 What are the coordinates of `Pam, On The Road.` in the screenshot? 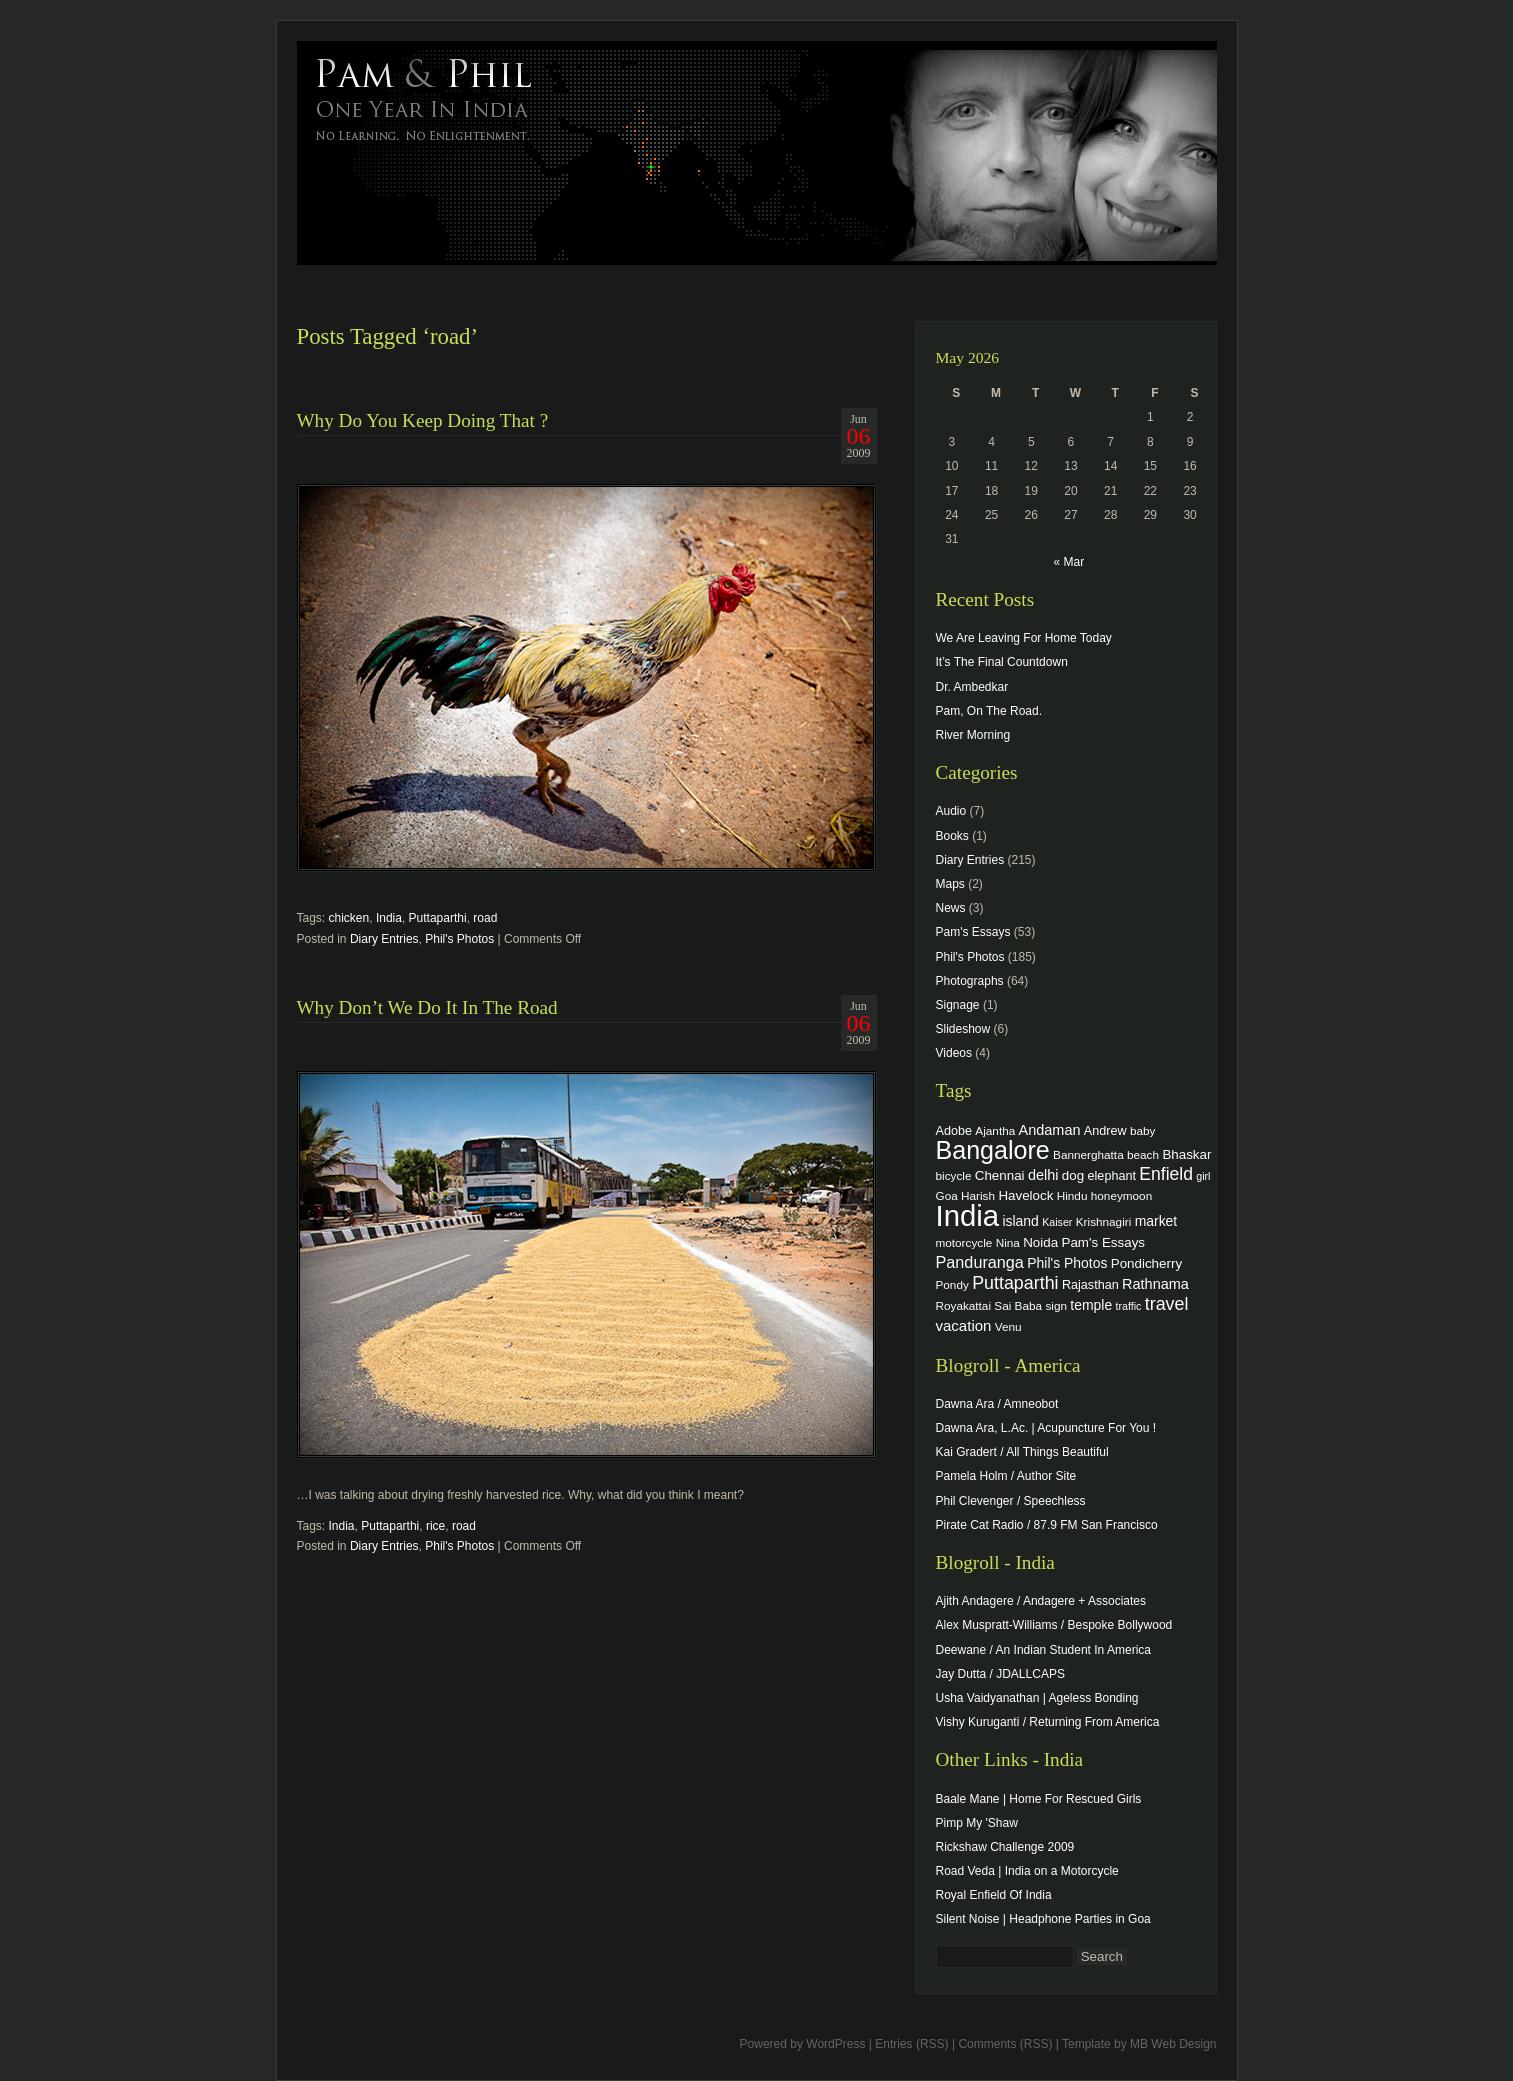 It's located at (989, 711).